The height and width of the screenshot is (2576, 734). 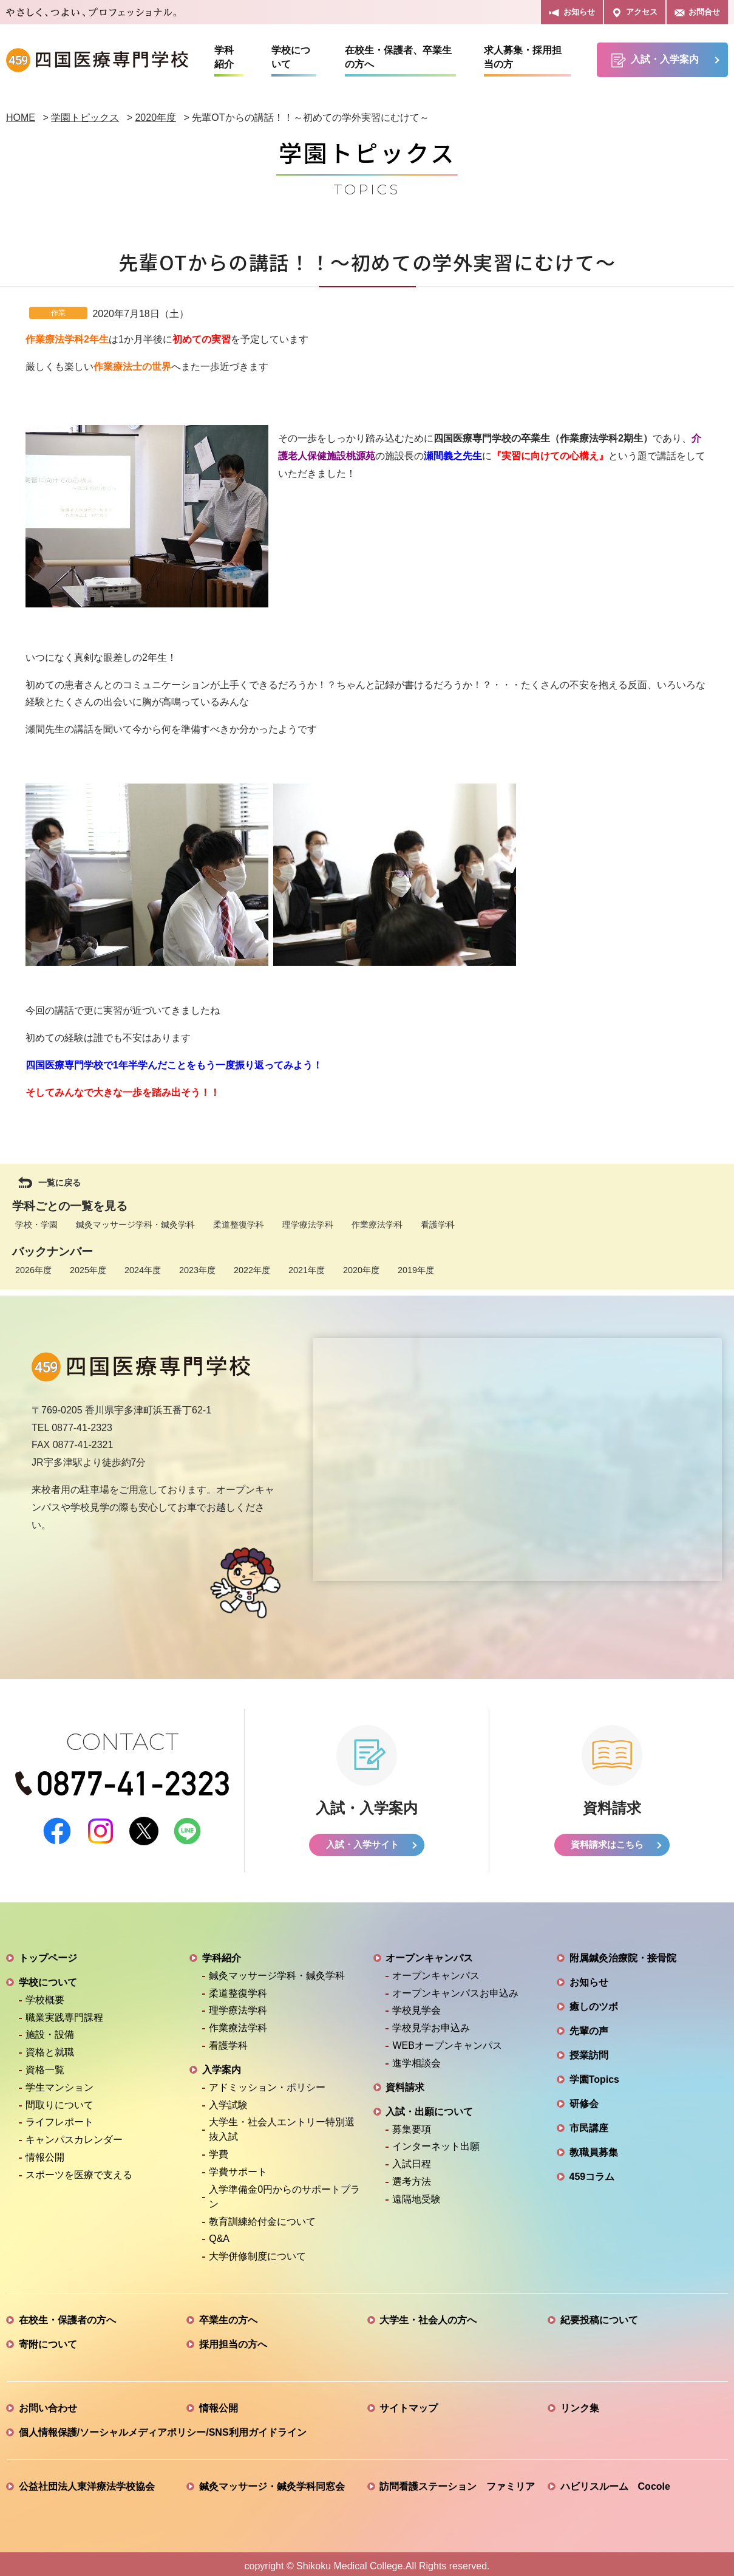 I want to click on アクセス, so click(x=635, y=12).